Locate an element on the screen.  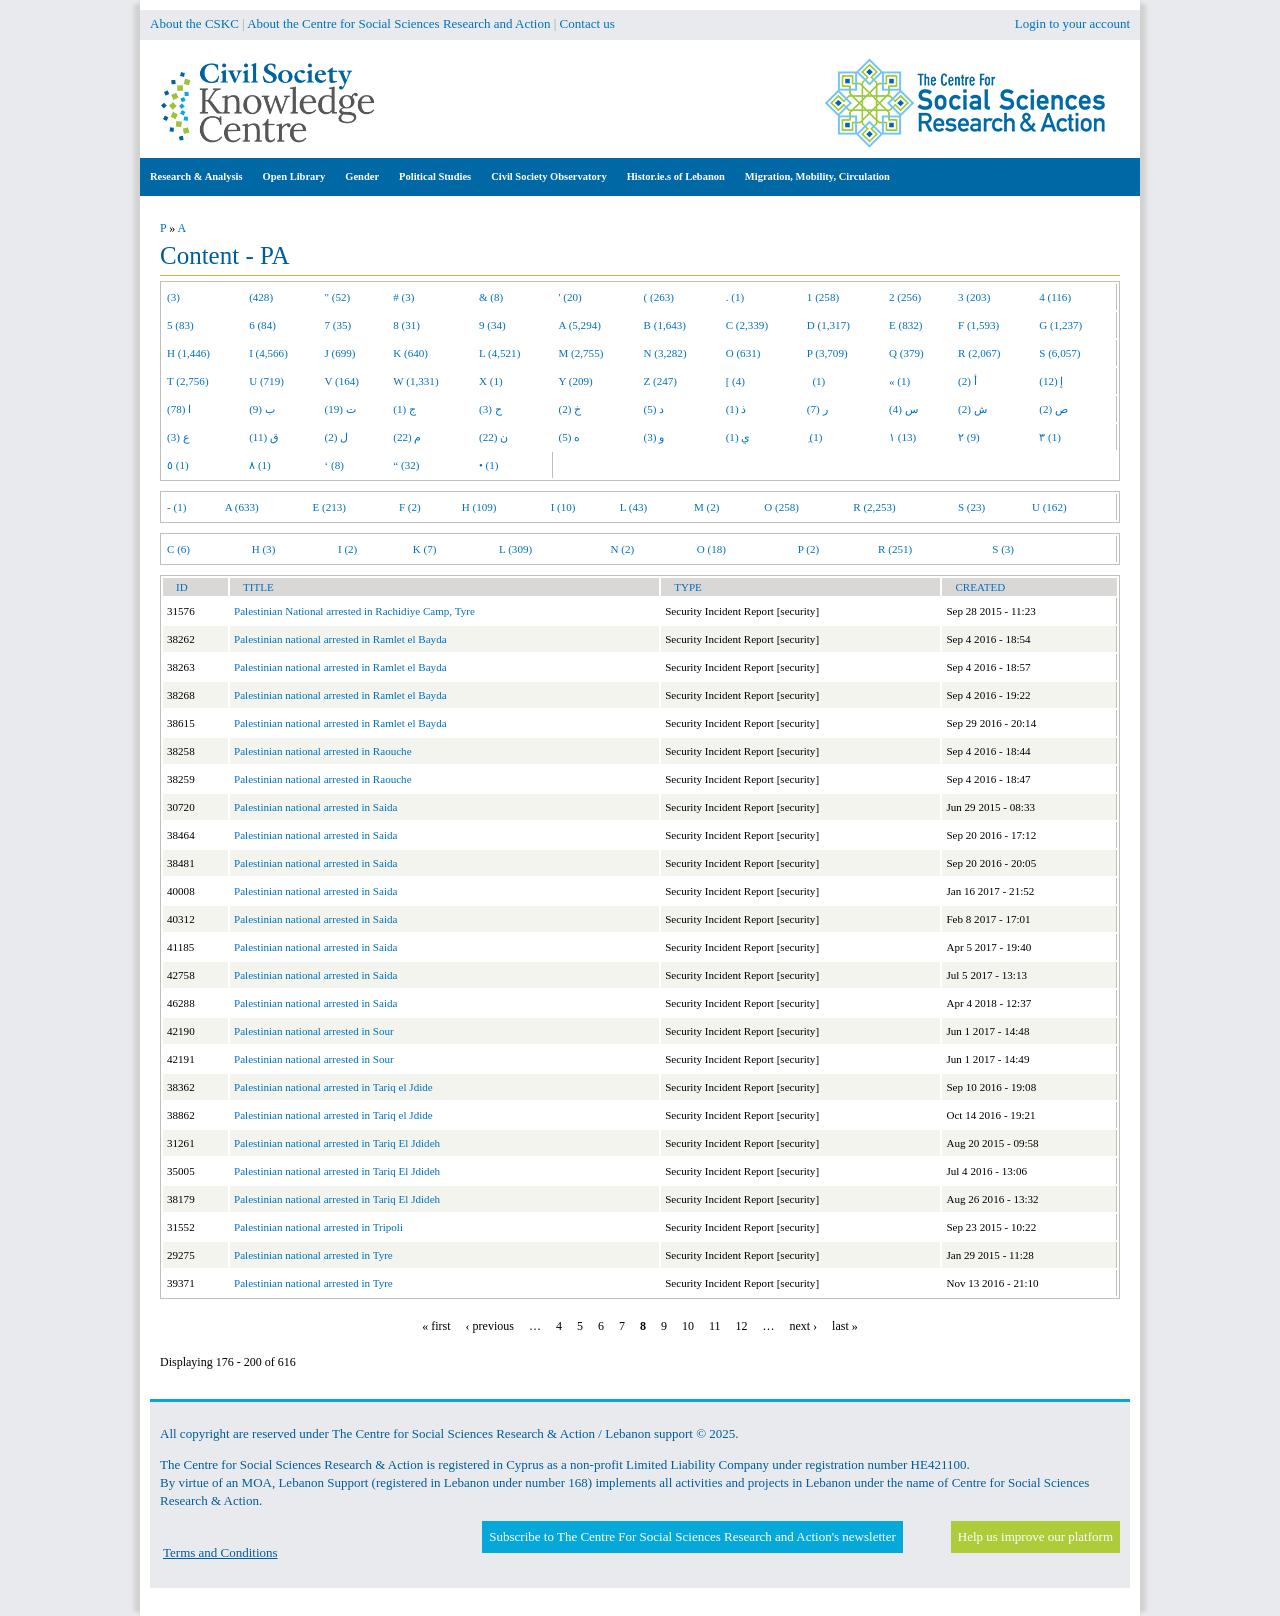
N (2) is located at coordinates (622, 549).